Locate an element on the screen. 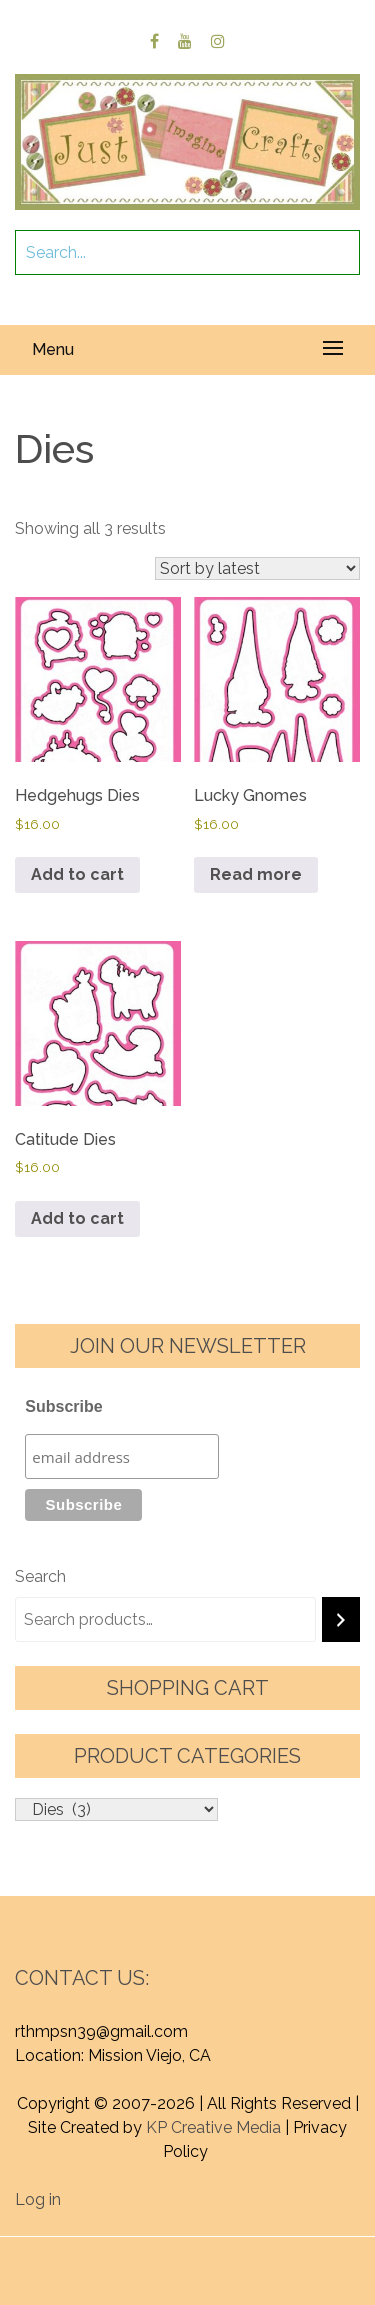 The width and height of the screenshot is (375, 2305). [Shop order] is located at coordinates (257, 568).